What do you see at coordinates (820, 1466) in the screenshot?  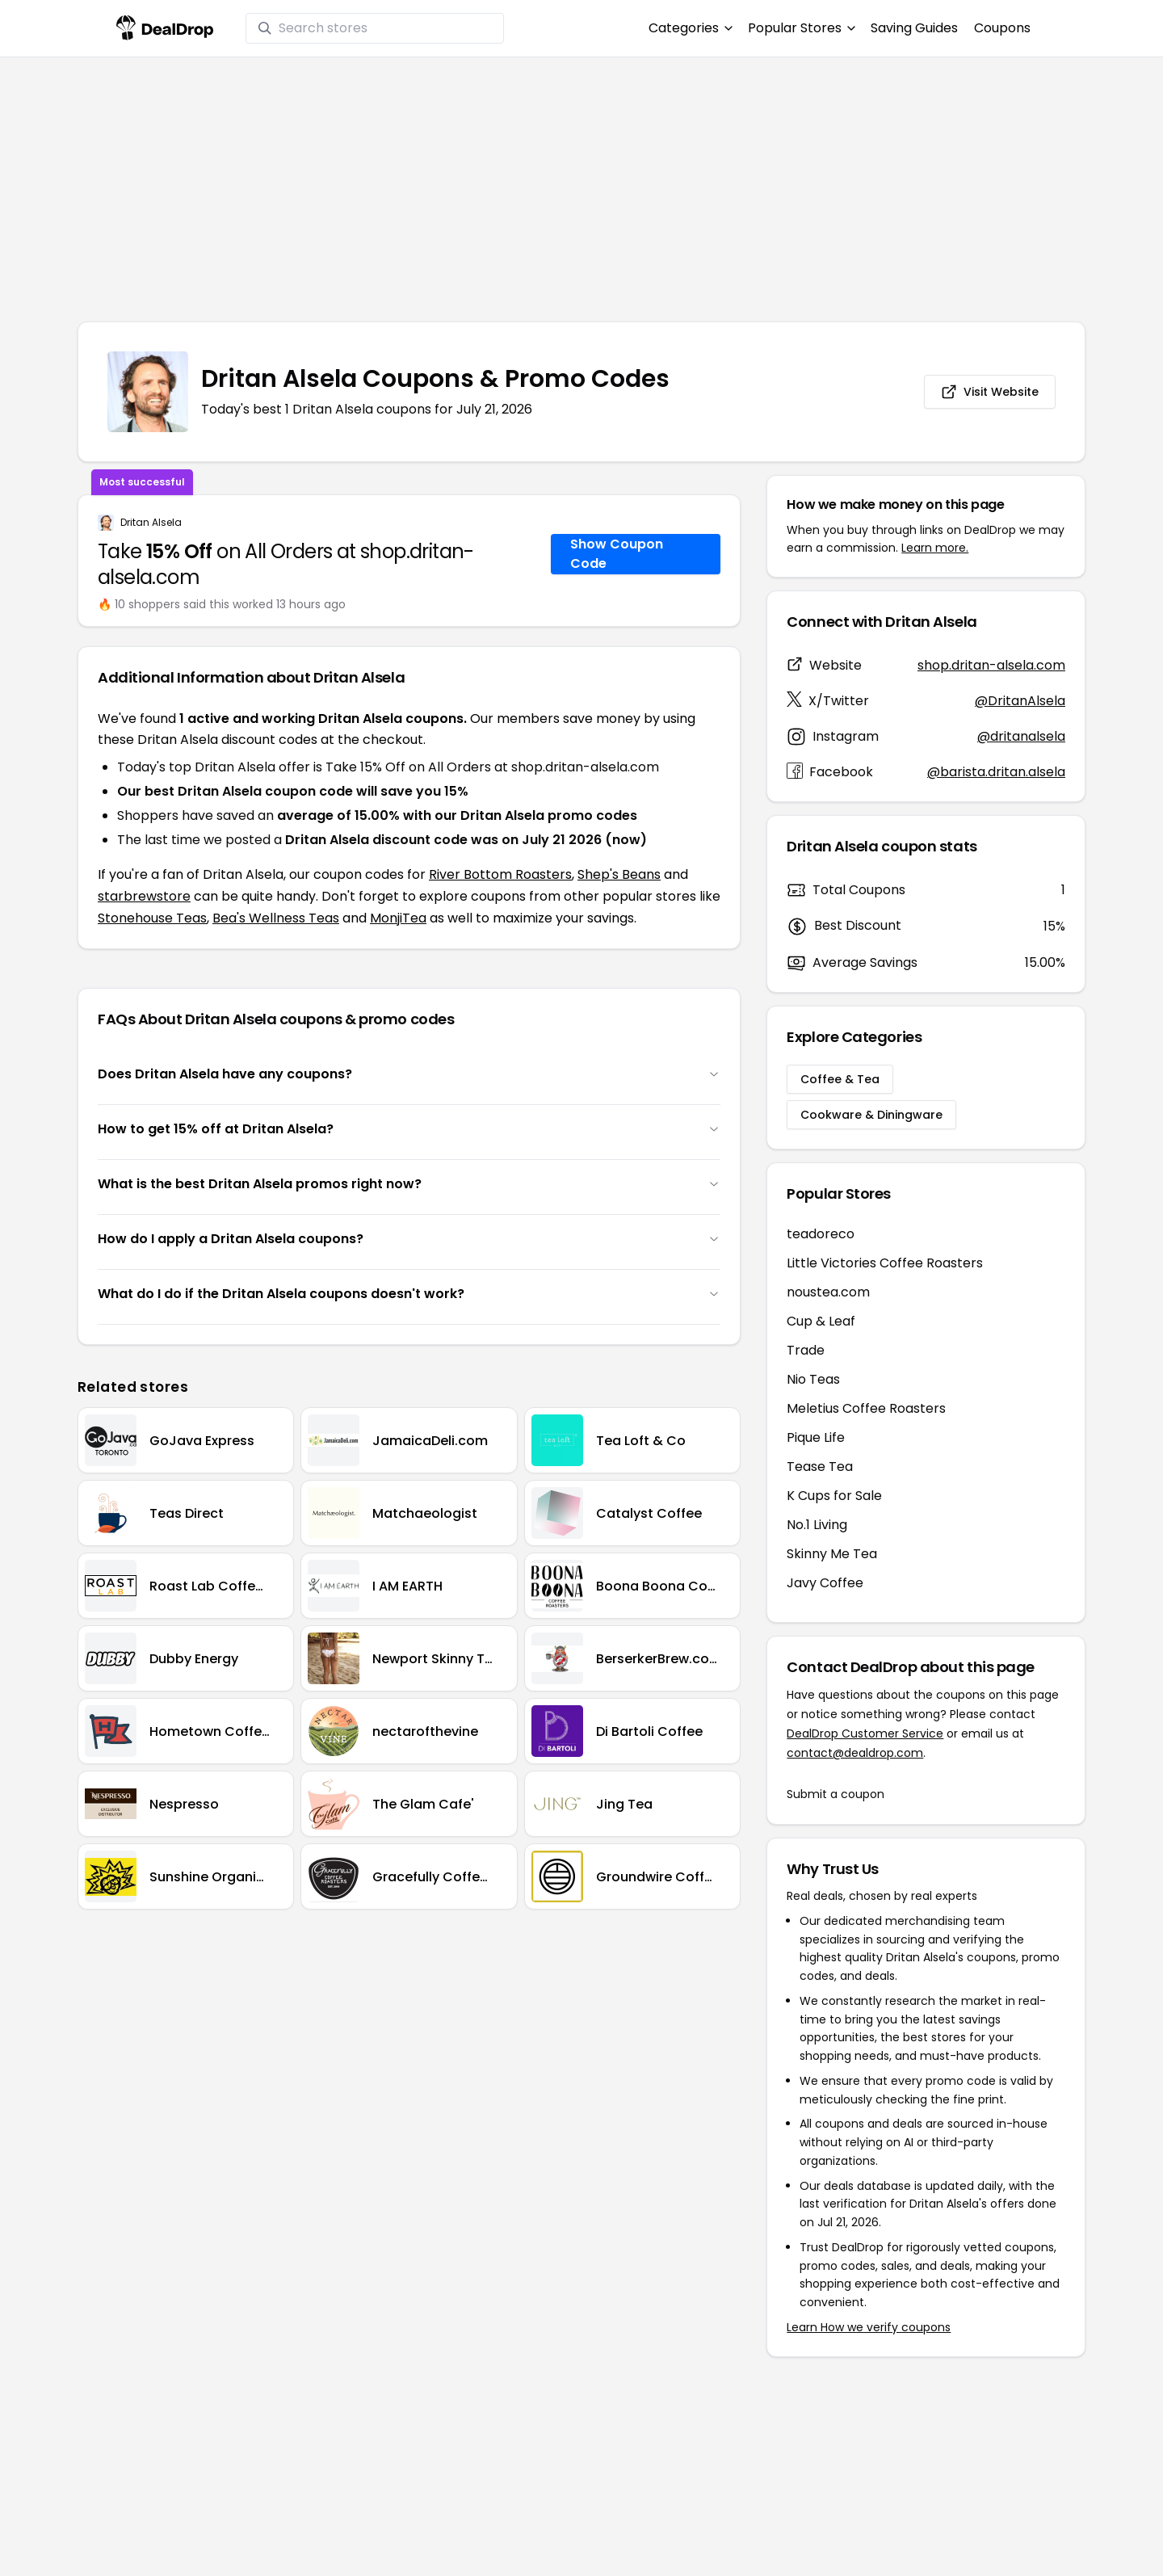 I see `Tease Tea` at bounding box center [820, 1466].